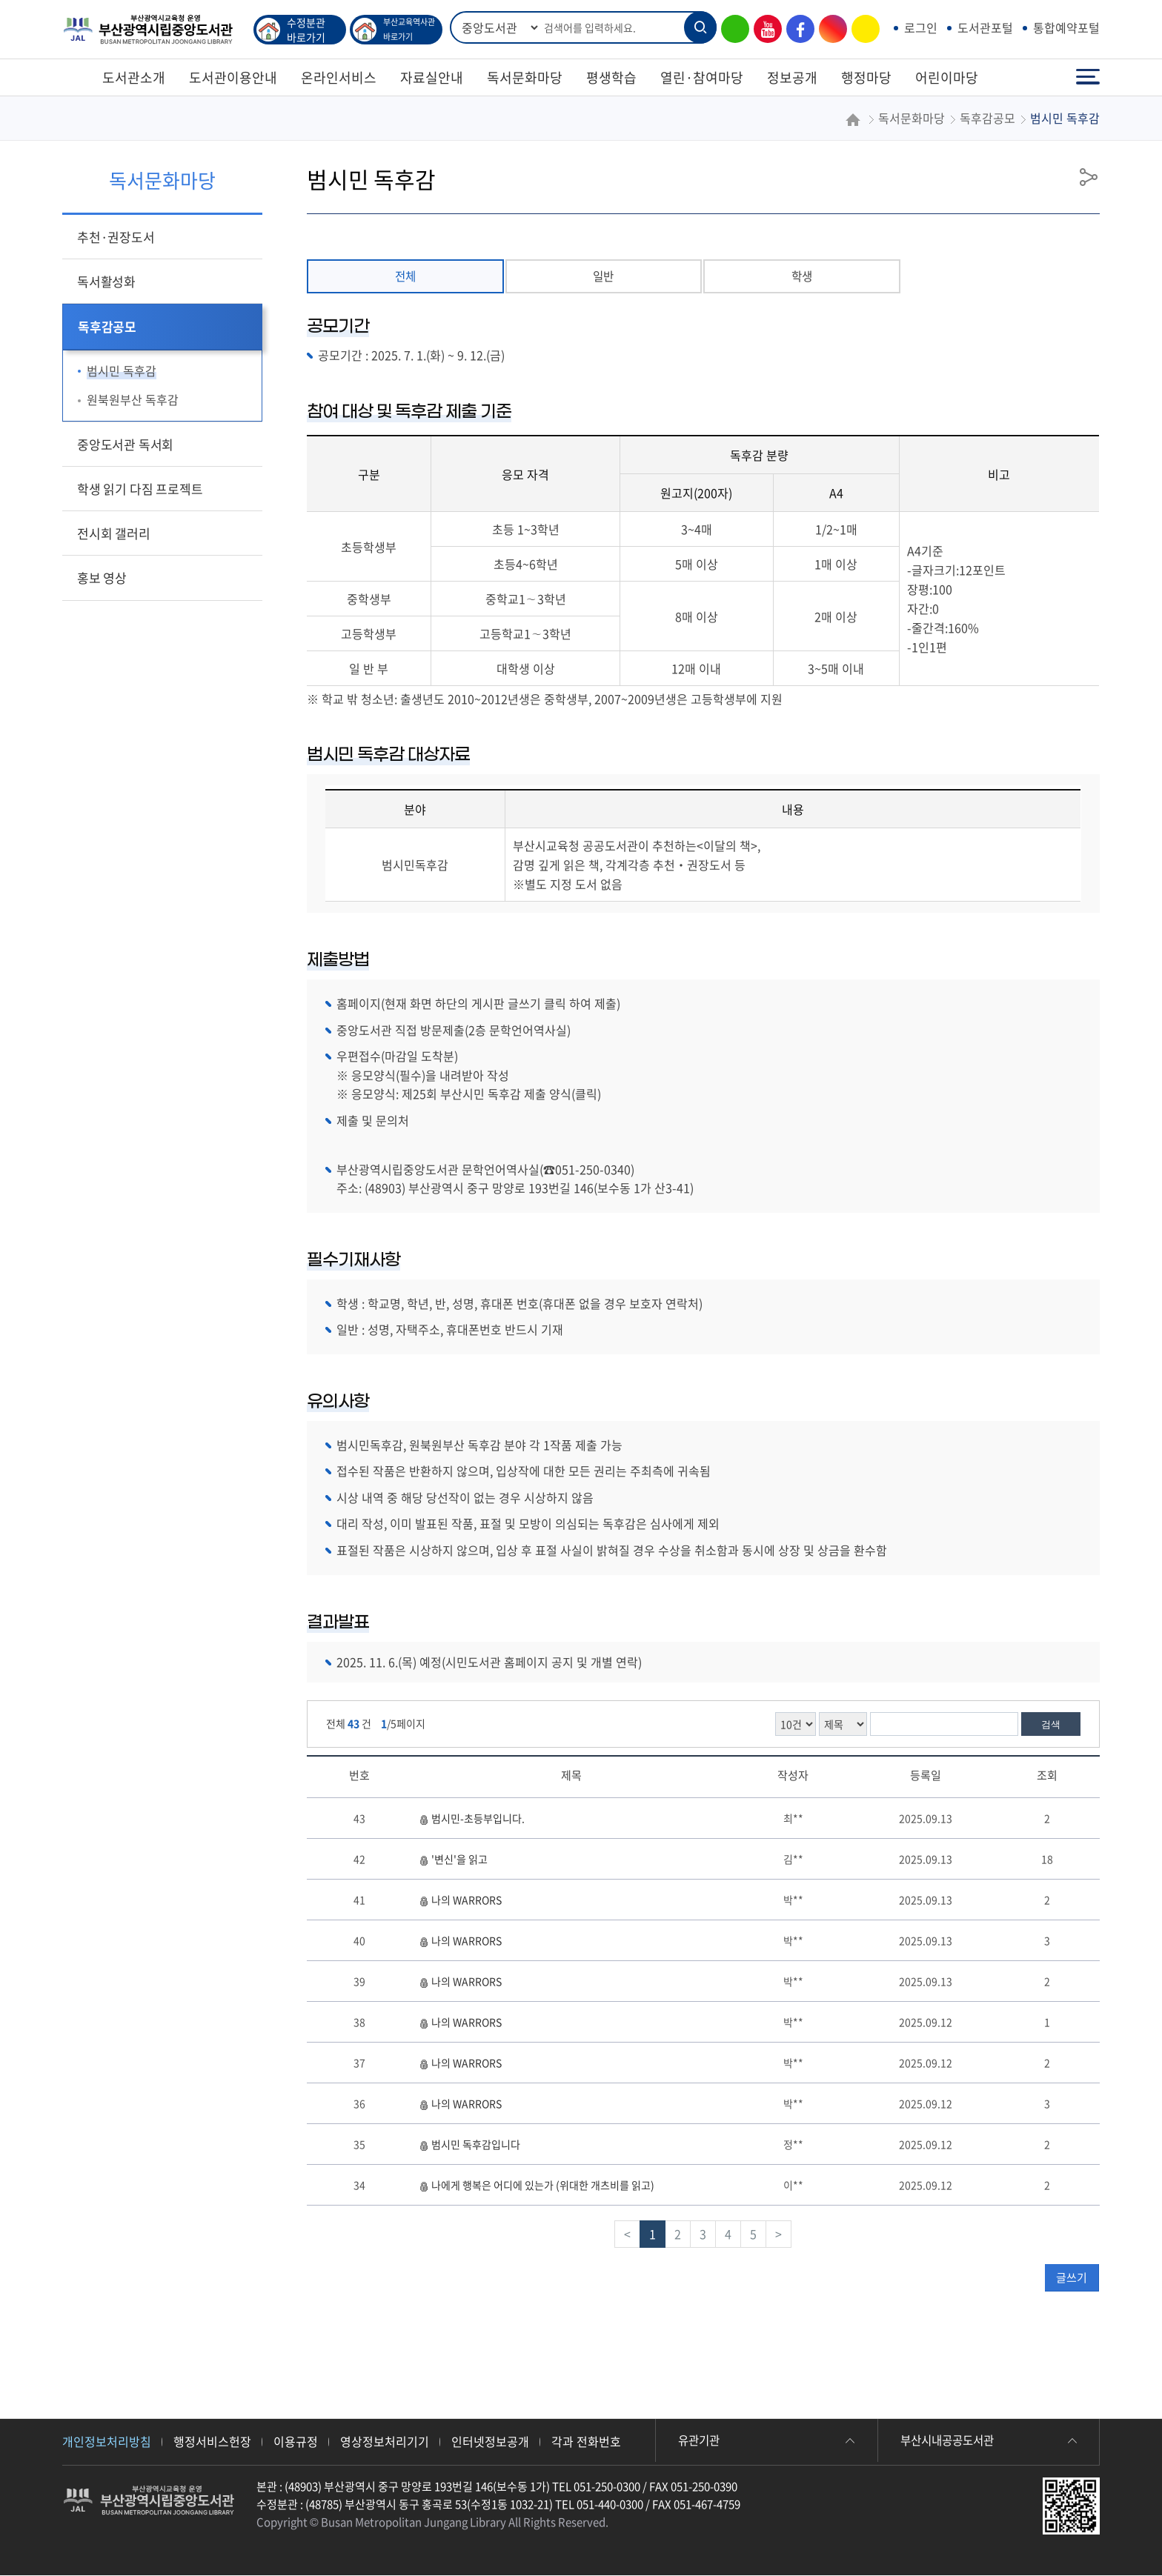 The width and height of the screenshot is (1162, 2576). What do you see at coordinates (139, 488) in the screenshot?
I see `학생 읽기 다짐 프로젝트` at bounding box center [139, 488].